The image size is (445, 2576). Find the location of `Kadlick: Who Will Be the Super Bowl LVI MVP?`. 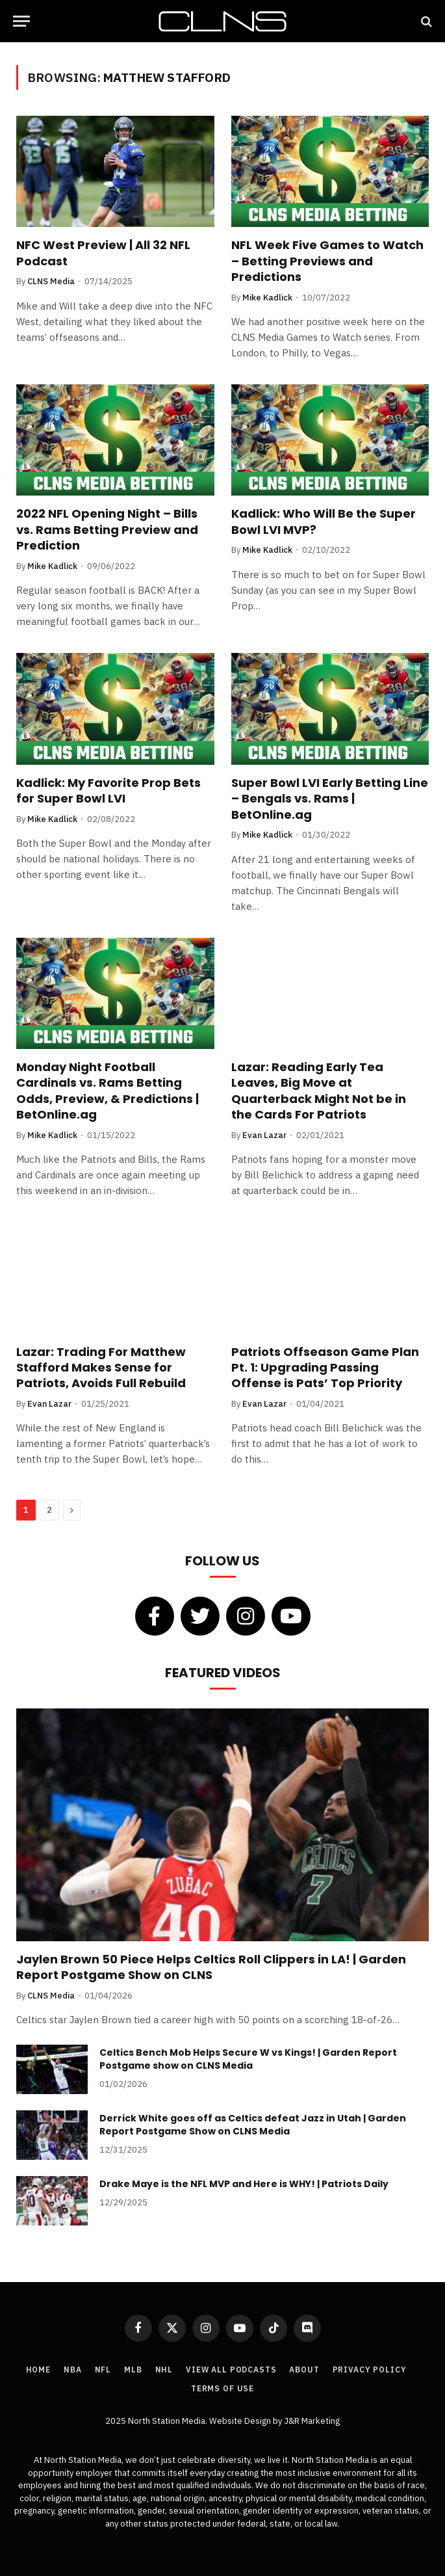

Kadlick: Who Will Be the Super Bowl LVI MVP? is located at coordinates (323, 521).